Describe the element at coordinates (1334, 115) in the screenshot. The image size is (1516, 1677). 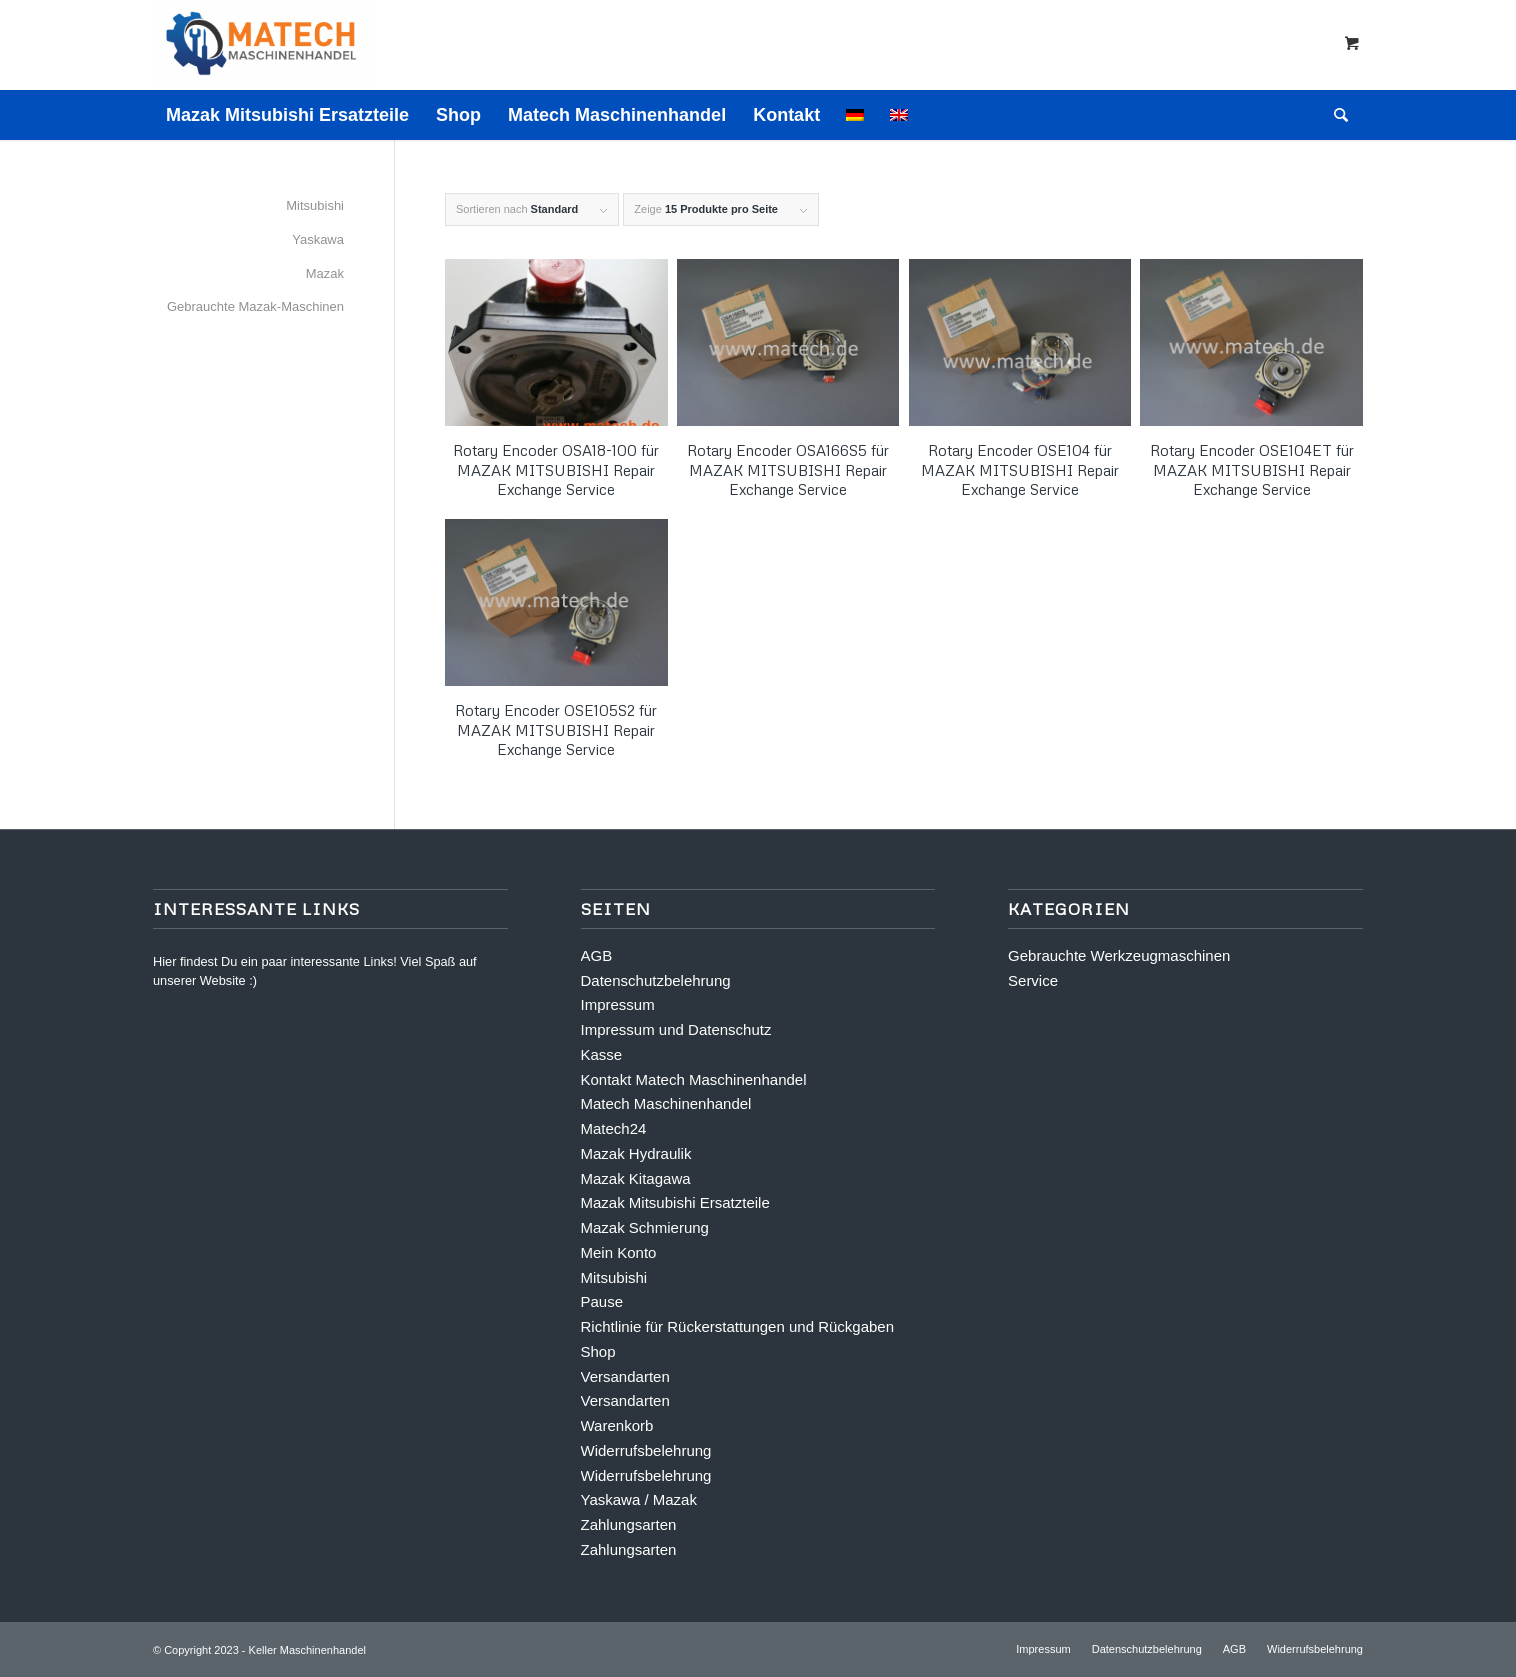
I see `[Suche]` at that location.